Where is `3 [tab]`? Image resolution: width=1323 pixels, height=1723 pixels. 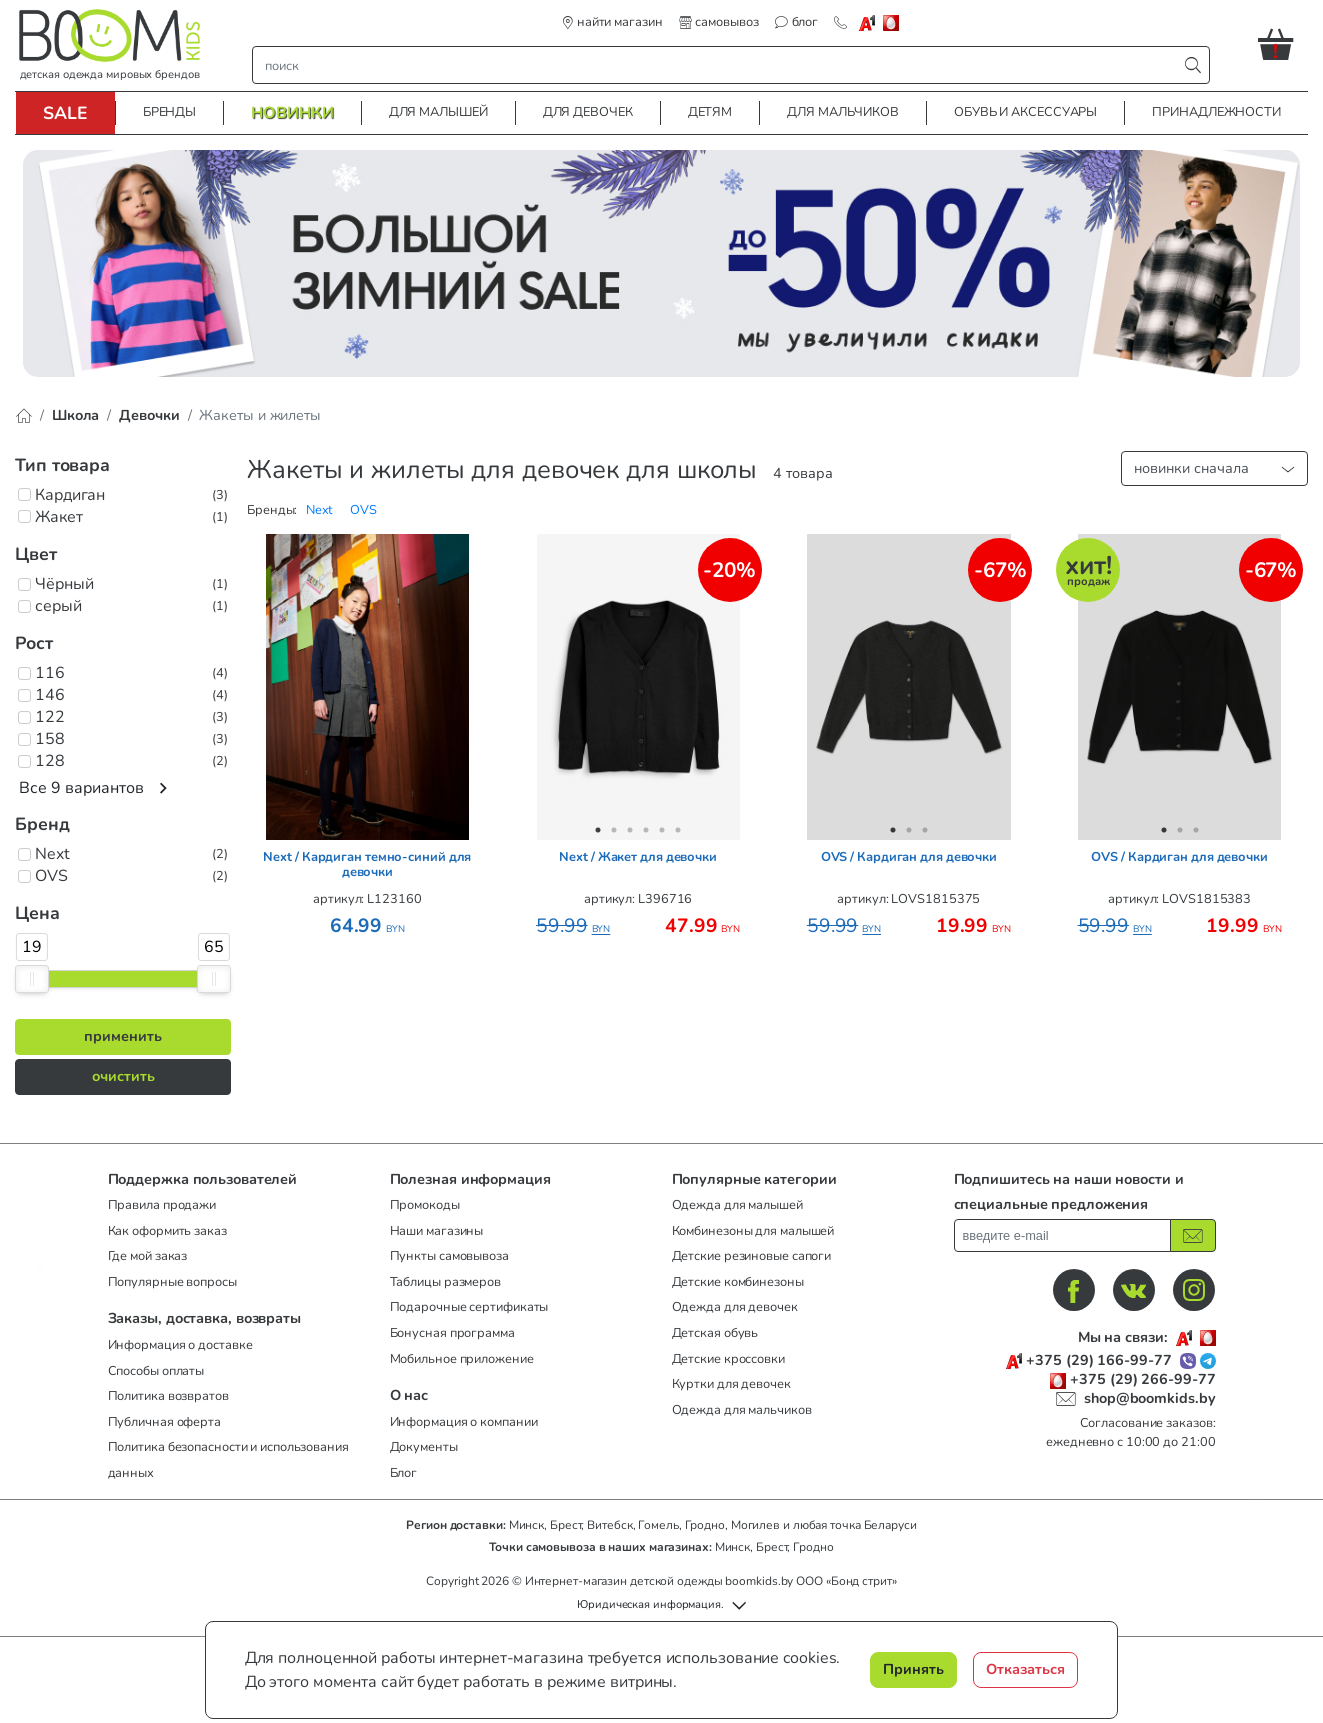
3 [tab] is located at coordinates (351, 830).